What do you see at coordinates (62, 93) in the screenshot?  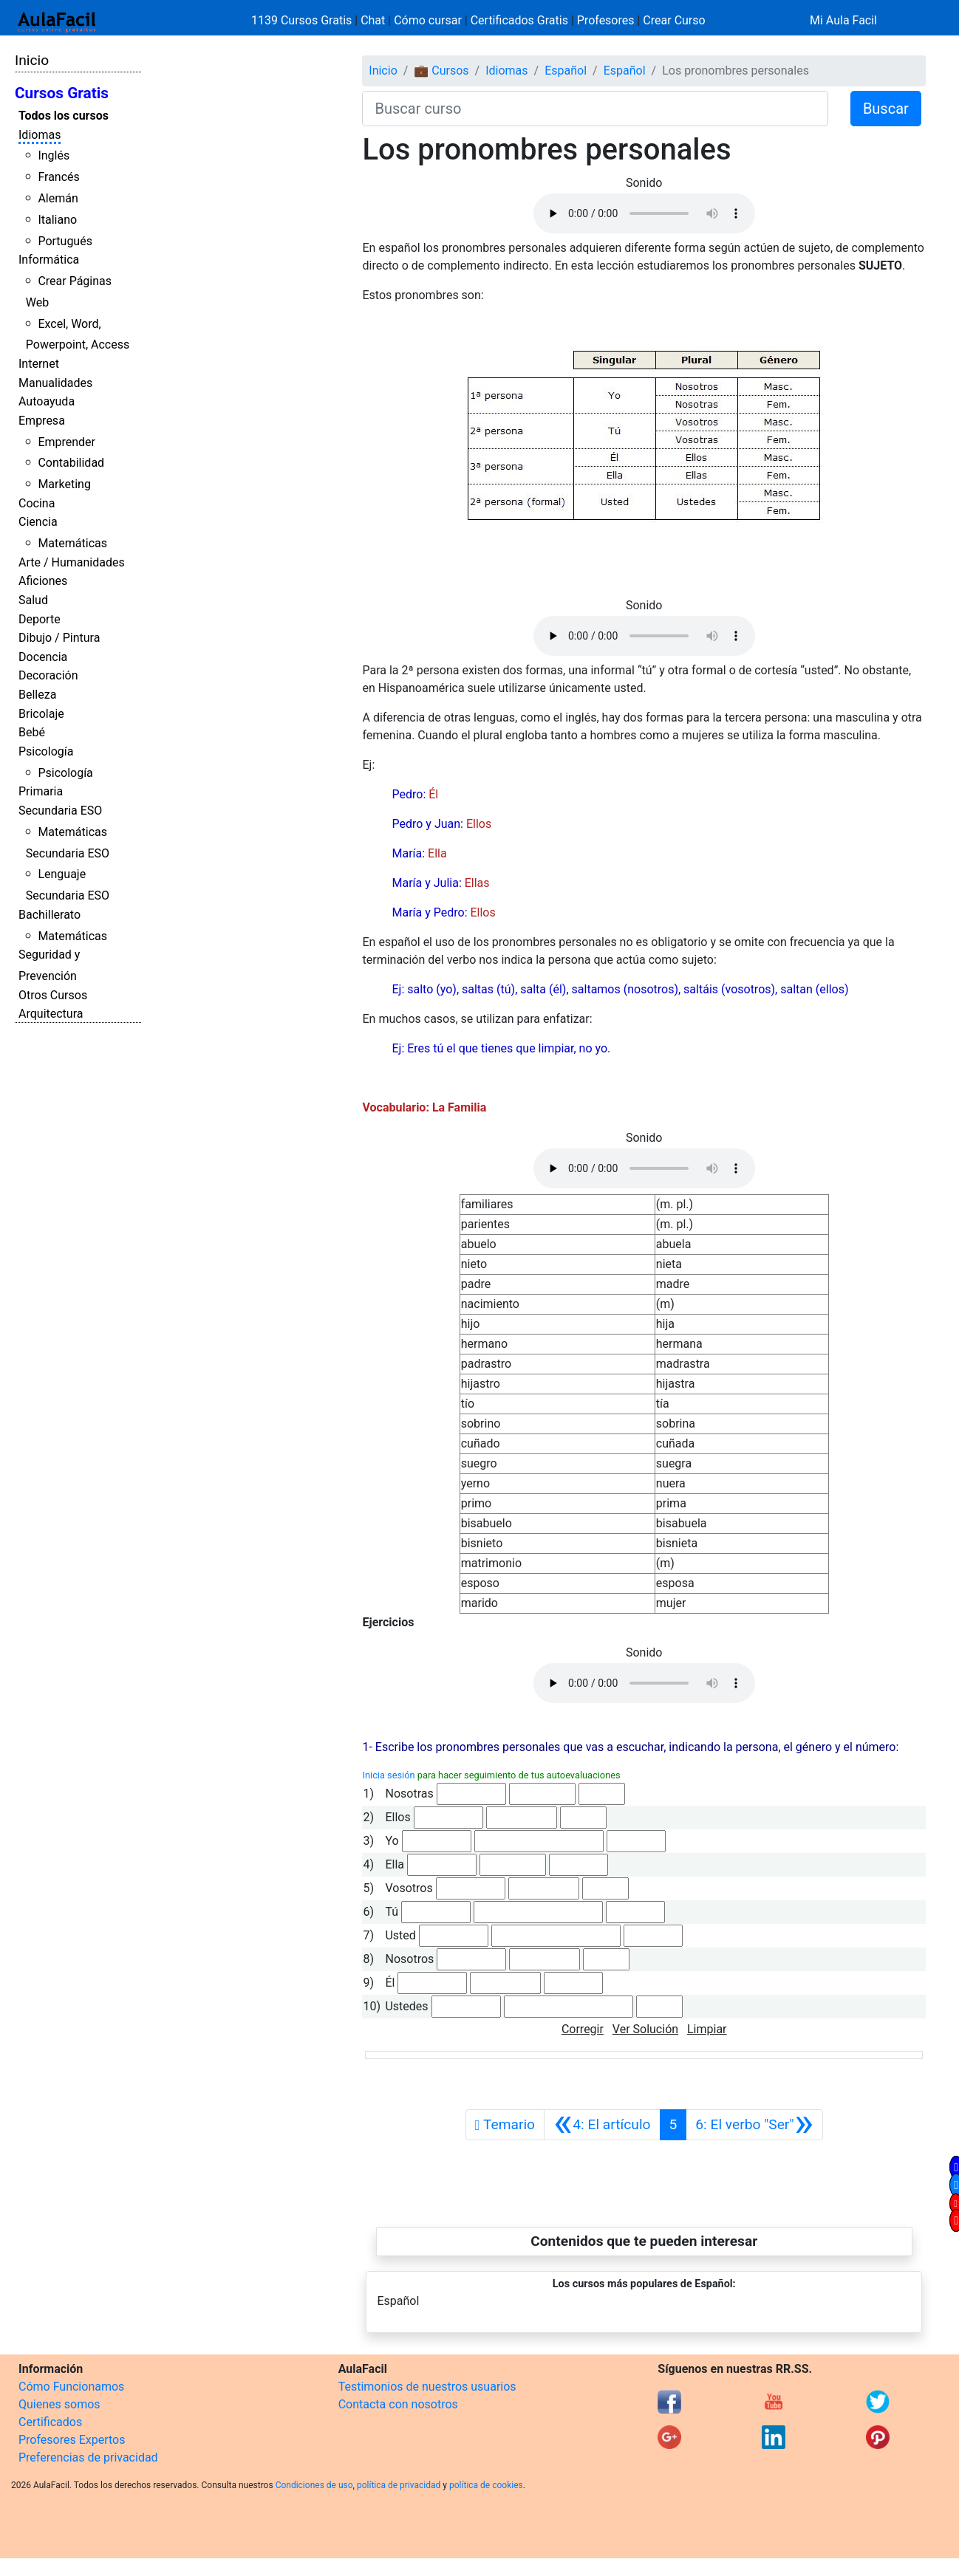 I see `Cursos Gratis` at bounding box center [62, 93].